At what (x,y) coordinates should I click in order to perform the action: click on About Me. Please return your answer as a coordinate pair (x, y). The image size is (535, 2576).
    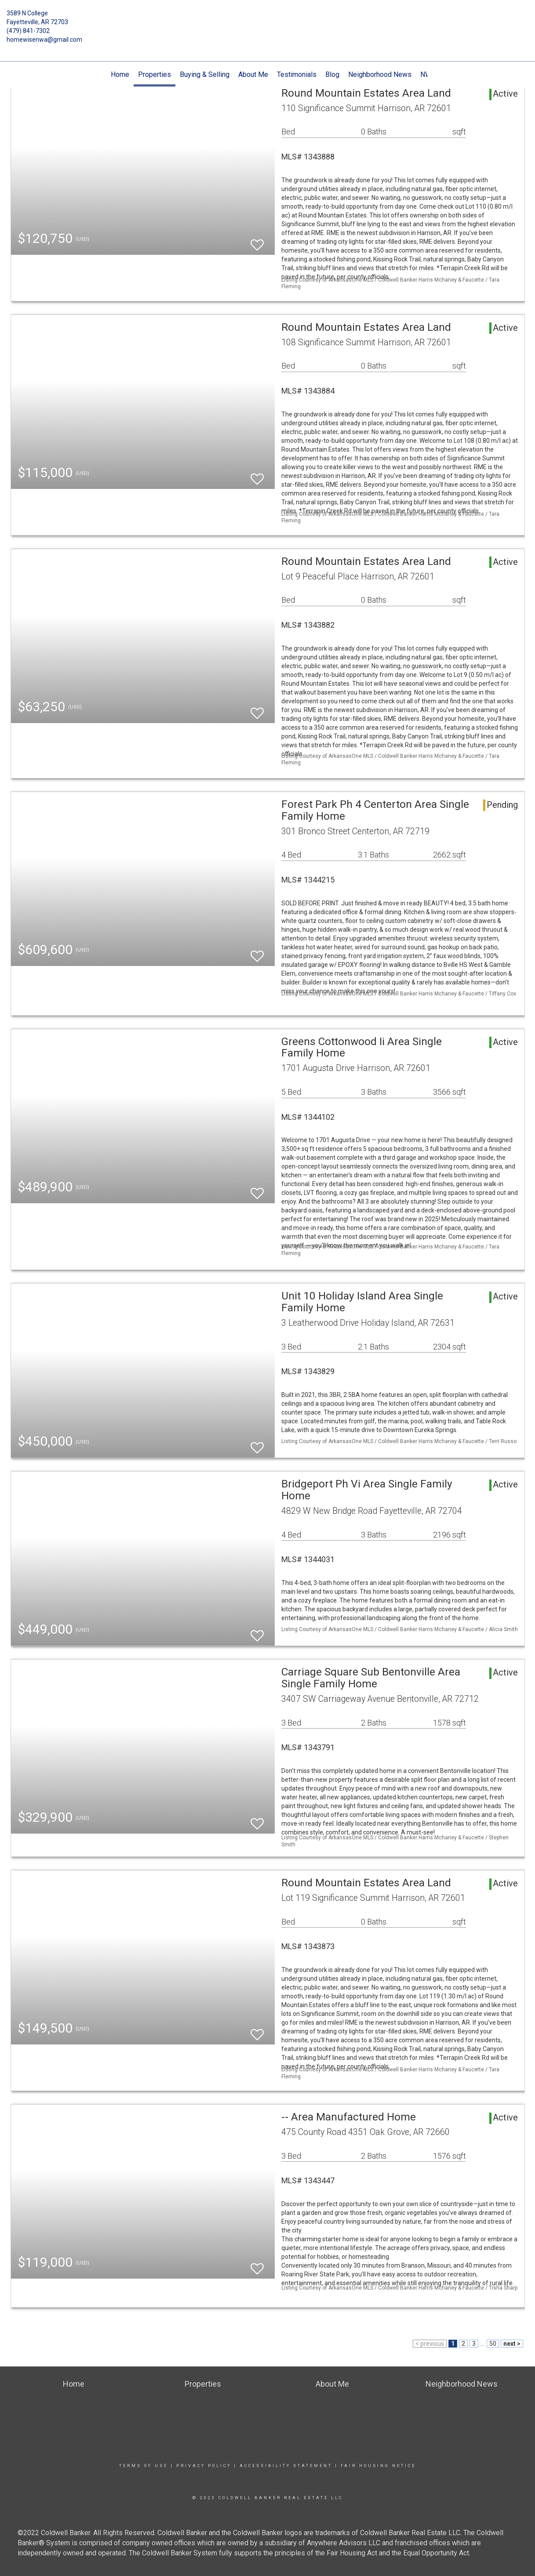
    Looking at the image, I should click on (253, 74).